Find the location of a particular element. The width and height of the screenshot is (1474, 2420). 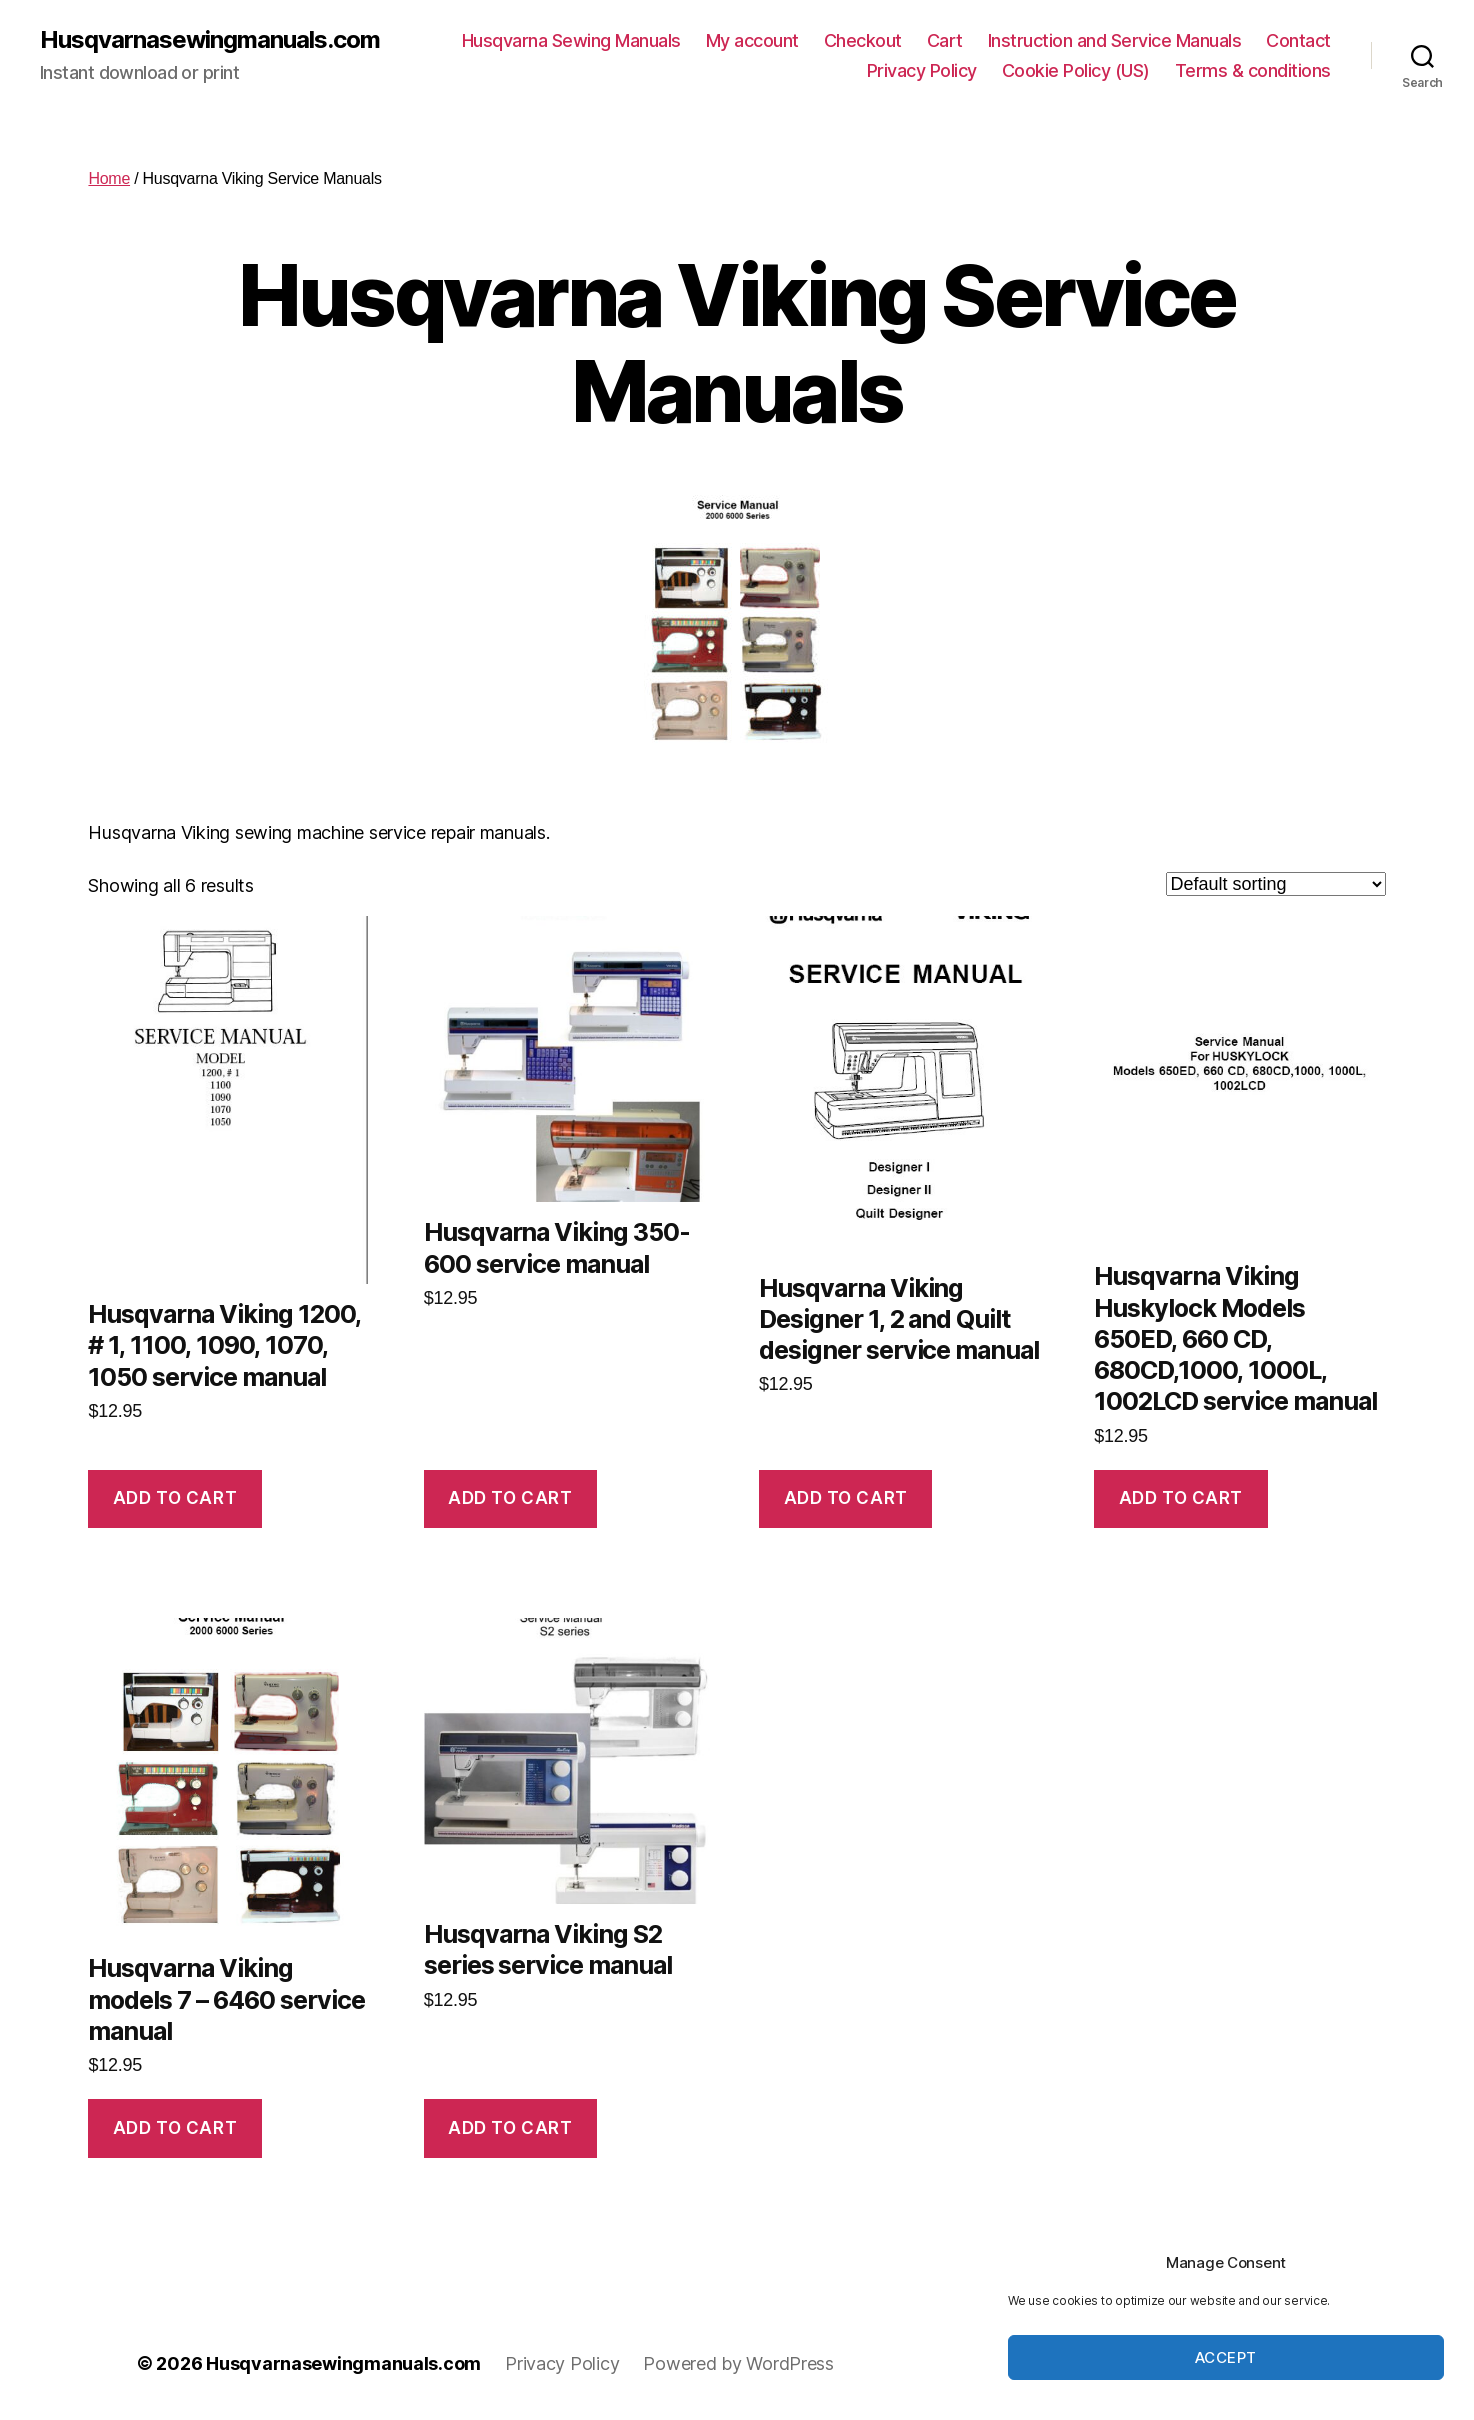

Home is located at coordinates (109, 178).